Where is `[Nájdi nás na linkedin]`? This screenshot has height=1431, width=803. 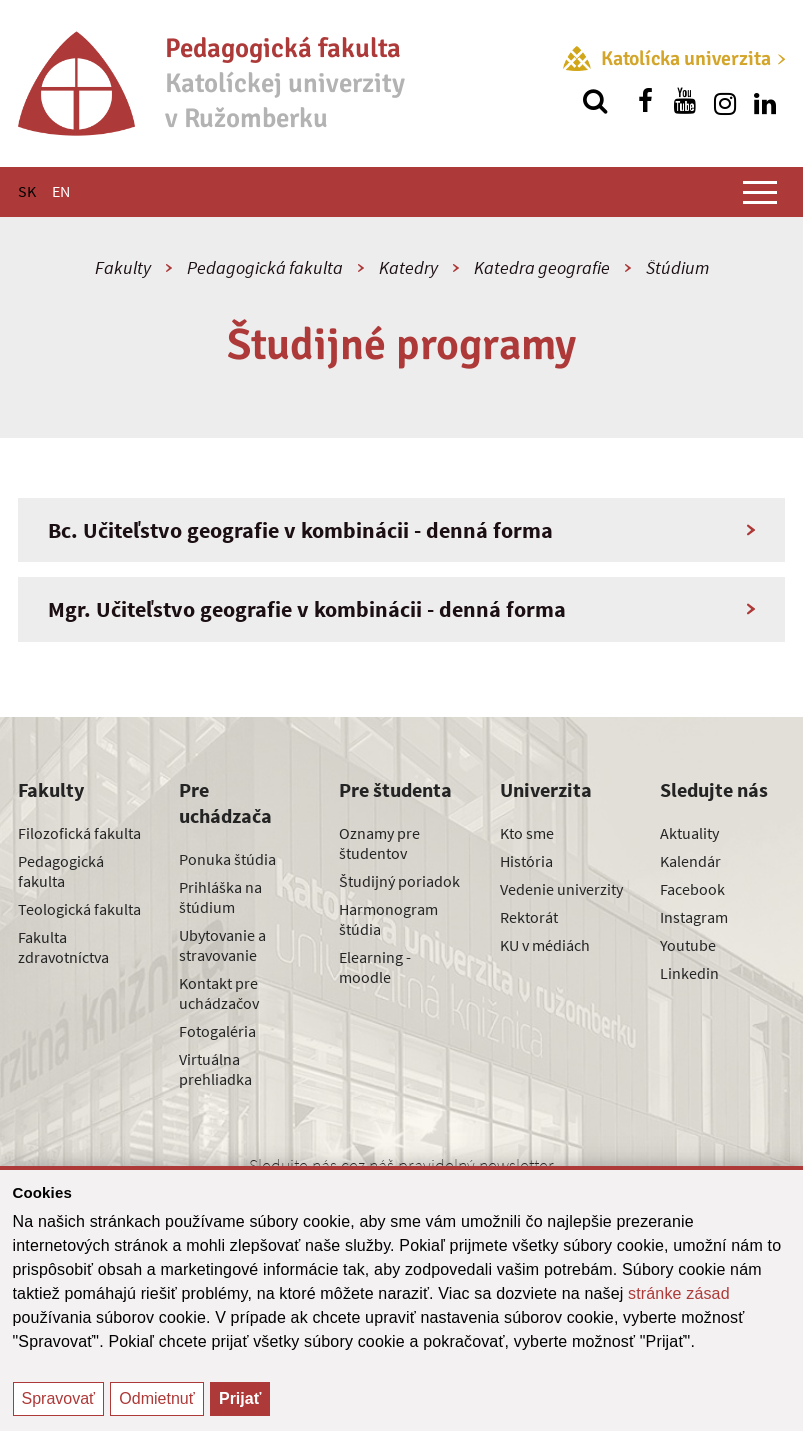
[Nájdi nás na linkedin] is located at coordinates (765, 101).